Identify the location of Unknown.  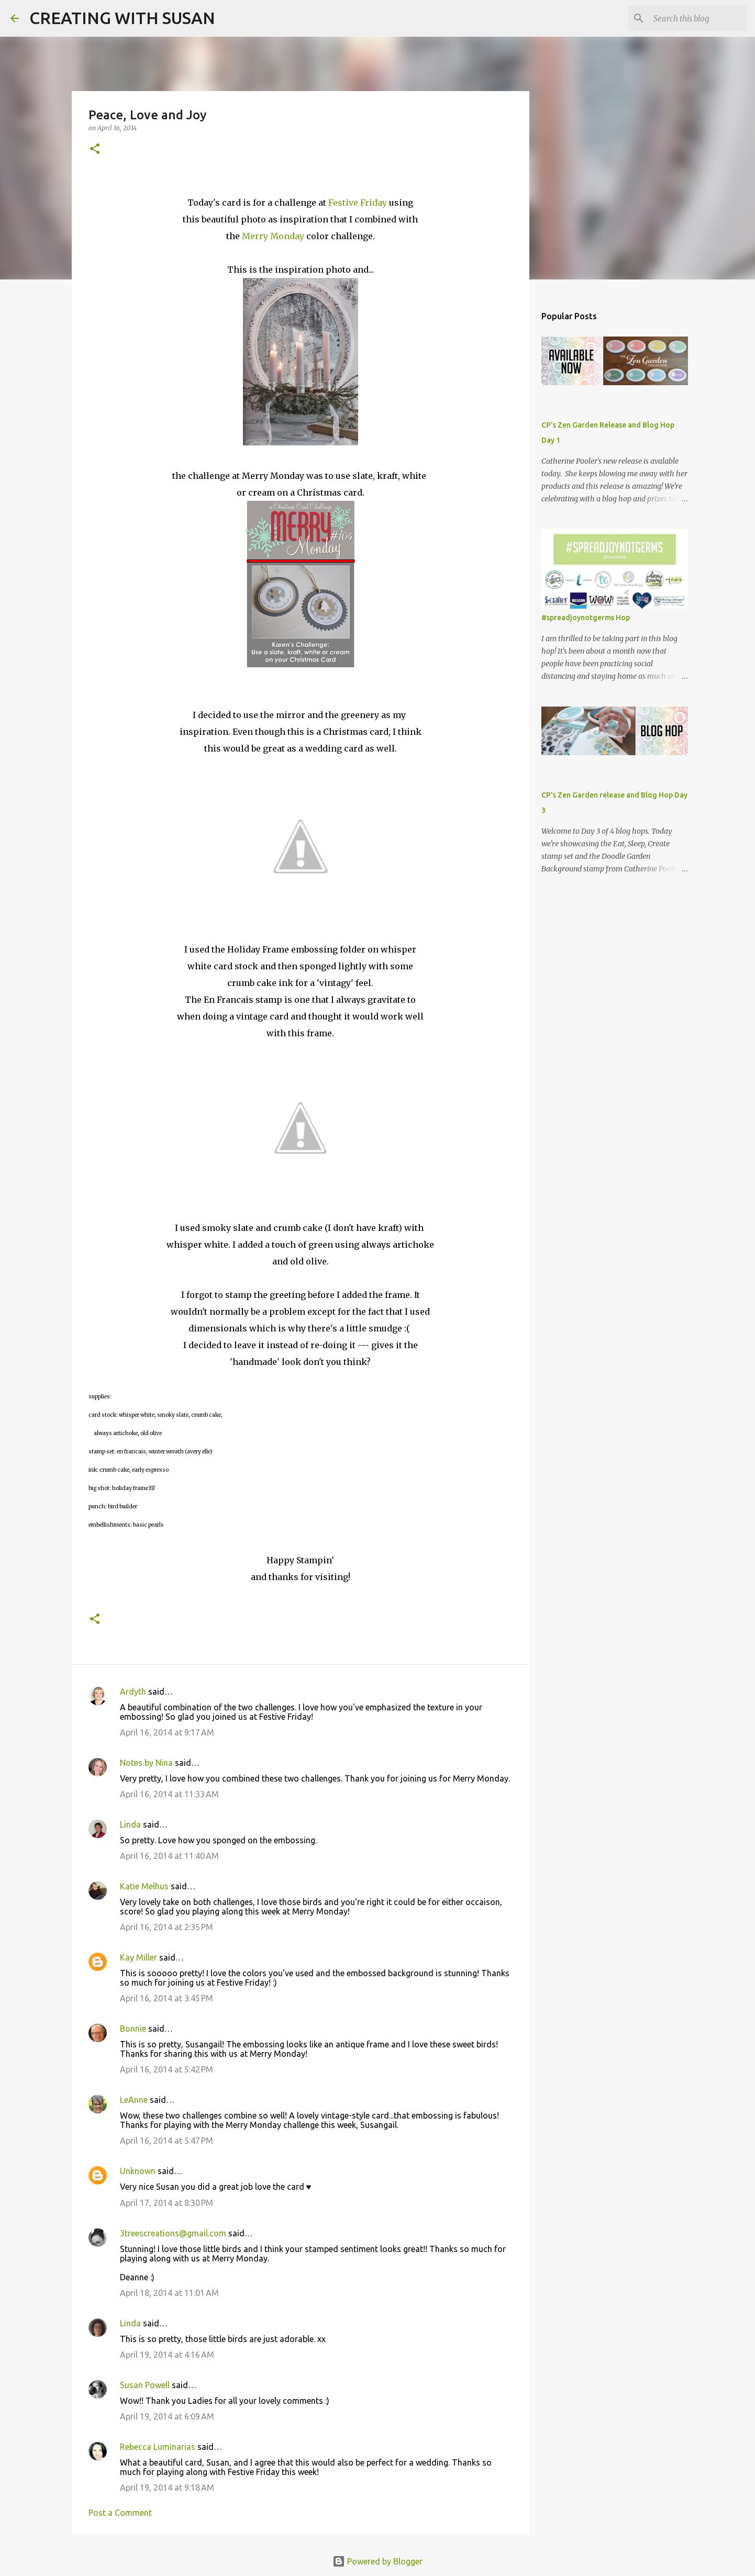
(138, 2171).